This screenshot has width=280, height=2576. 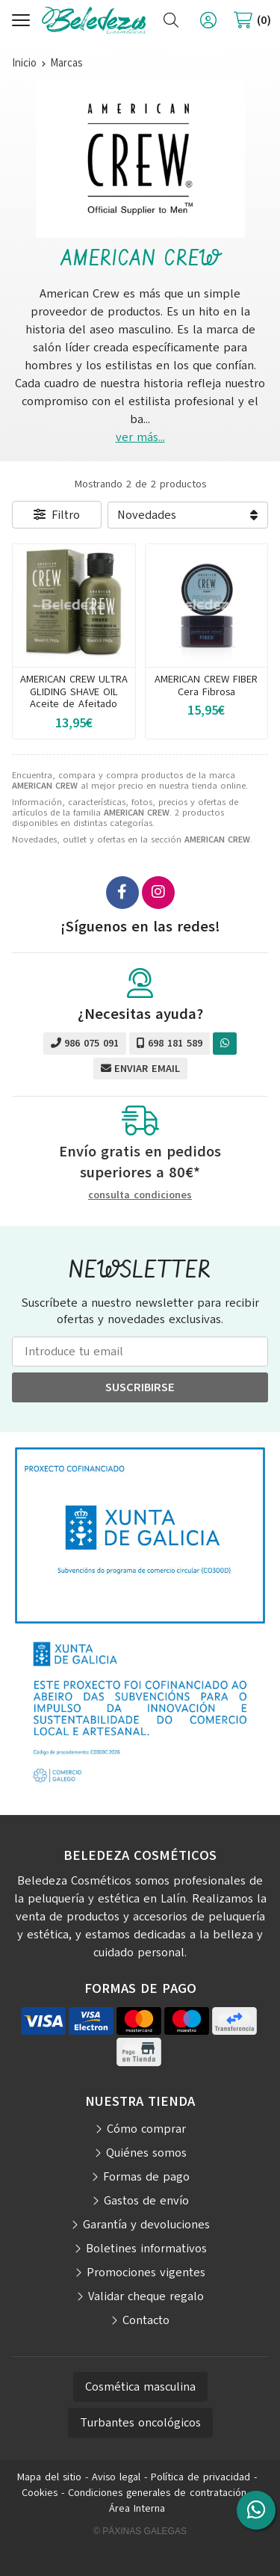 I want to click on Mapa del sitio, so click(x=49, y=2477).